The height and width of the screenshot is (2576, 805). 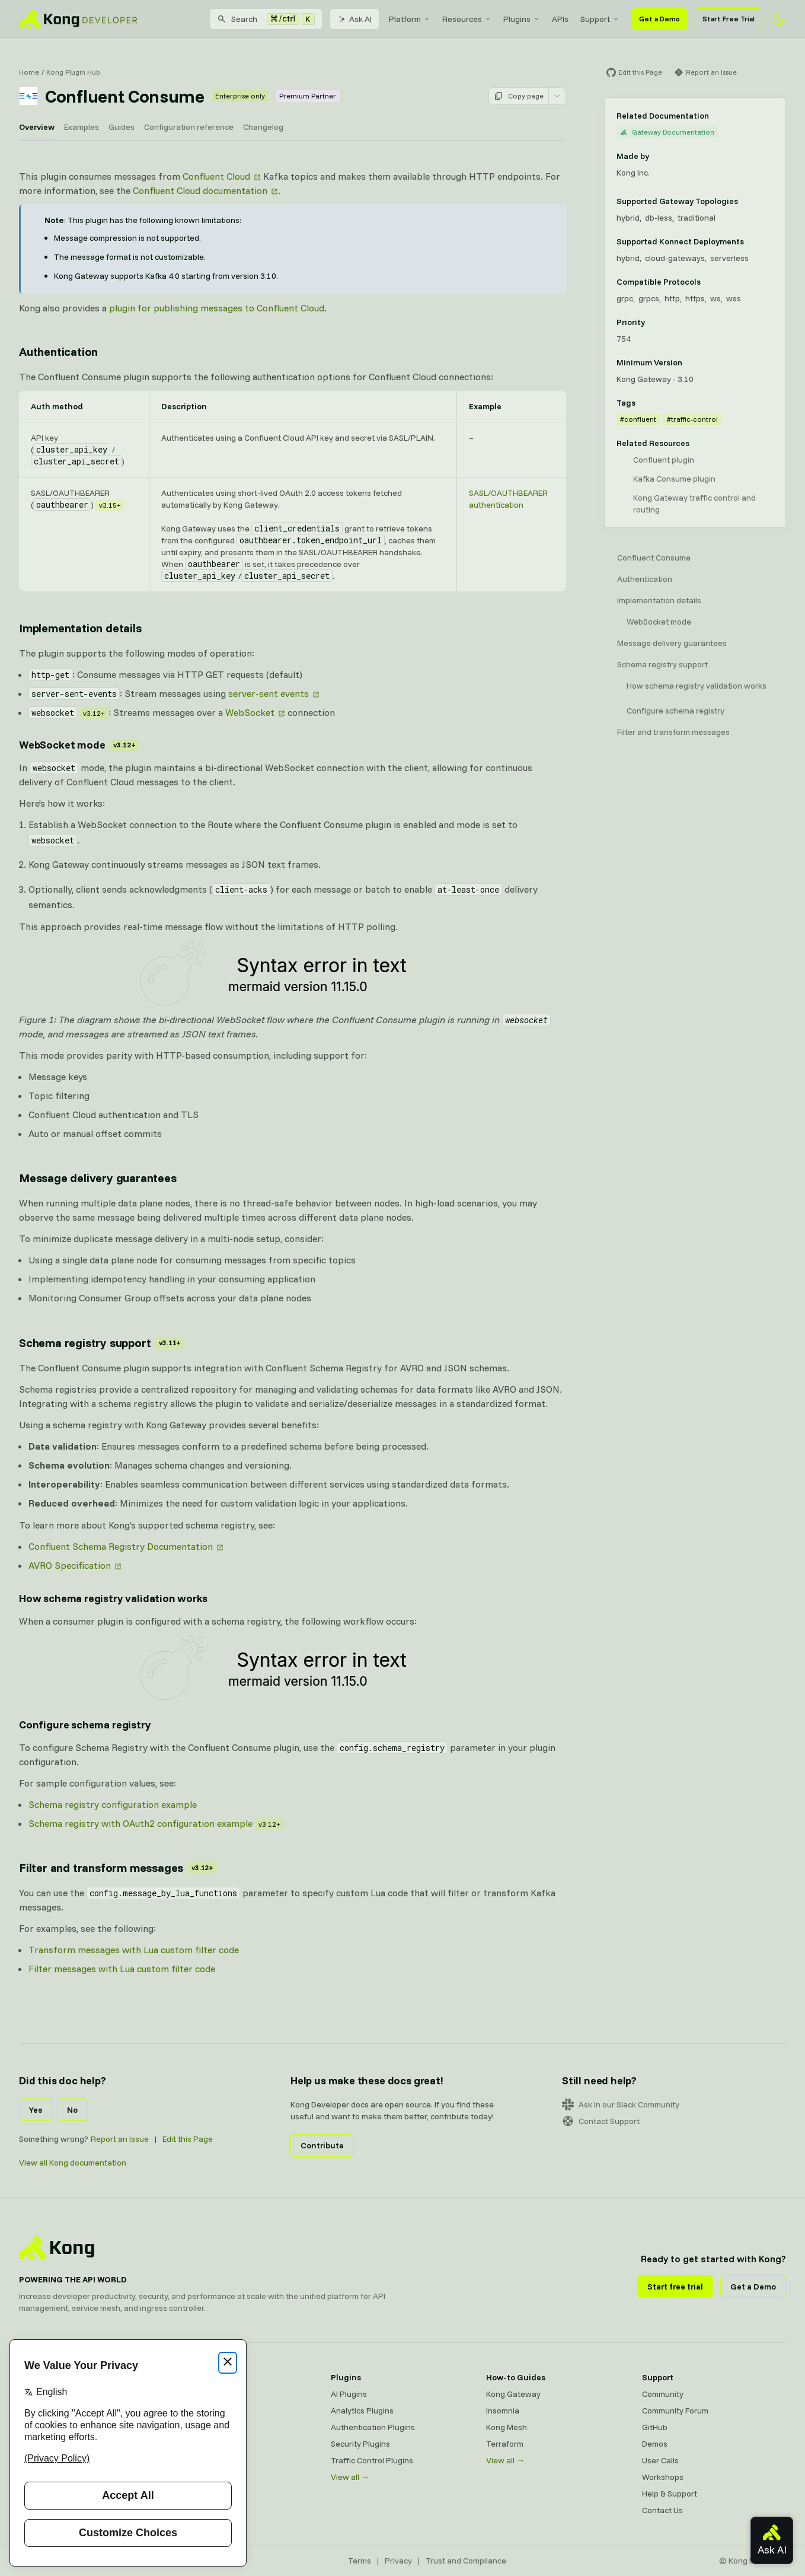 What do you see at coordinates (101, 1342) in the screenshot?
I see `Schema registry support [Anchor]` at bounding box center [101, 1342].